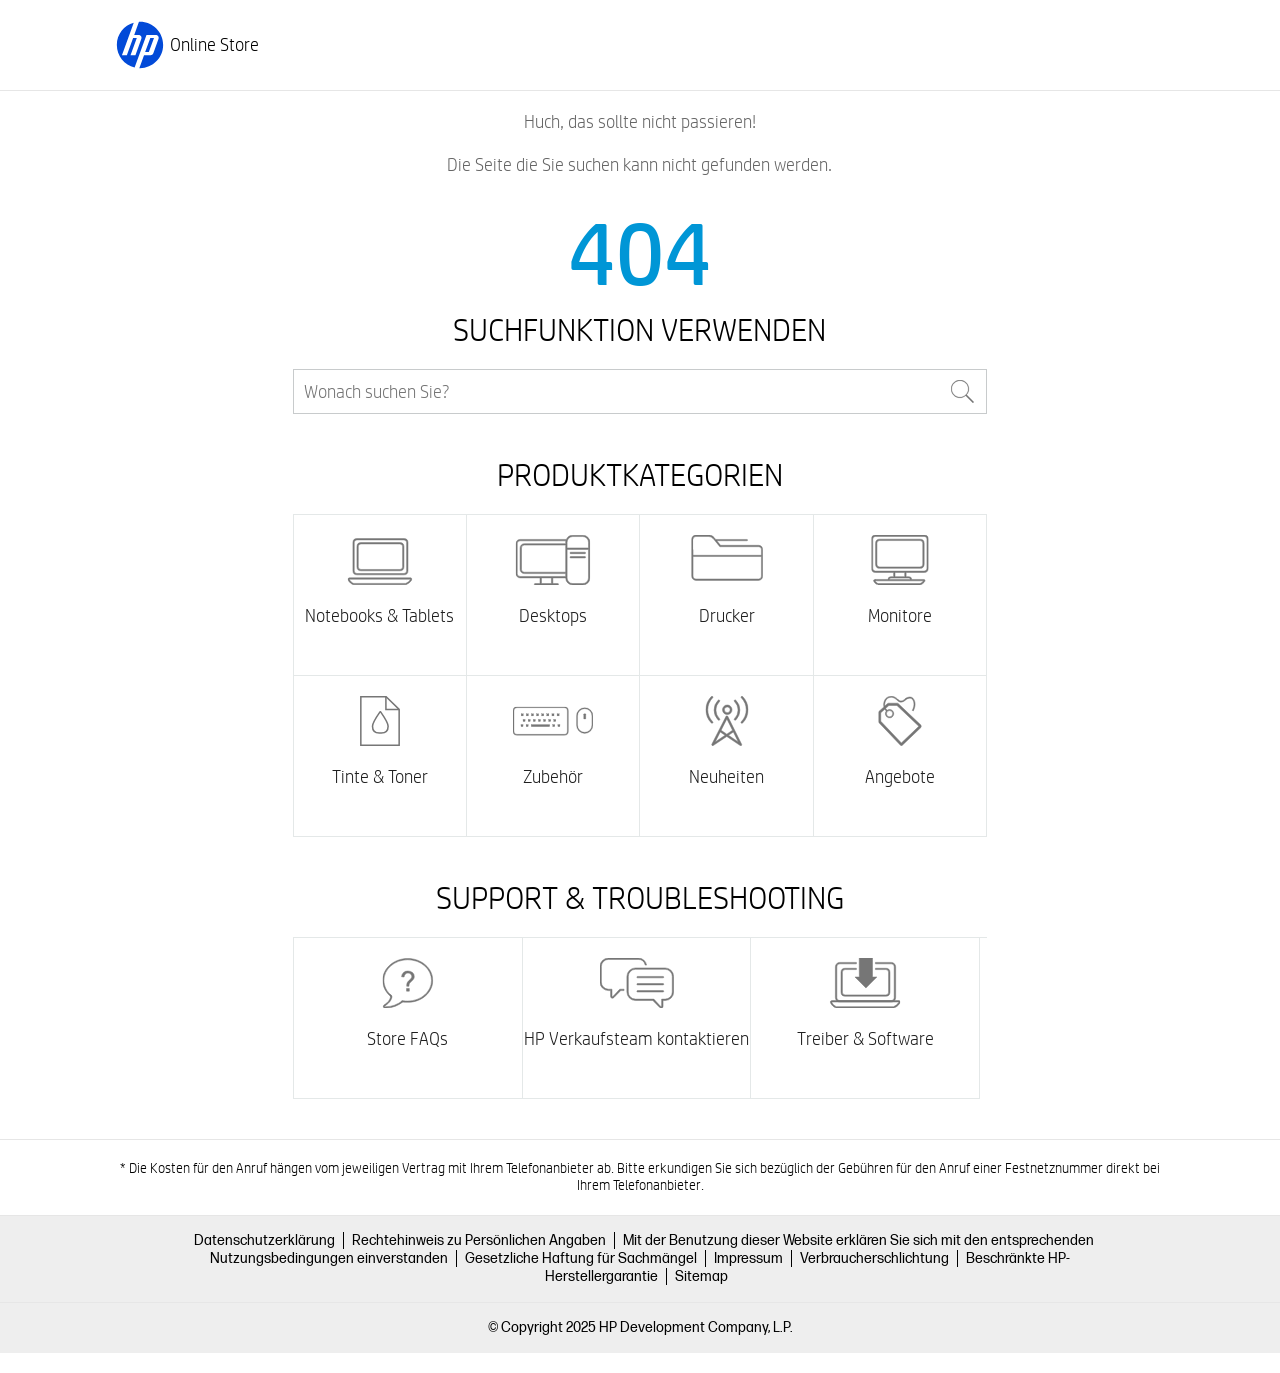 The width and height of the screenshot is (1280, 1373). What do you see at coordinates (874, 1258) in the screenshot?
I see `Verbraucherschlichtung` at bounding box center [874, 1258].